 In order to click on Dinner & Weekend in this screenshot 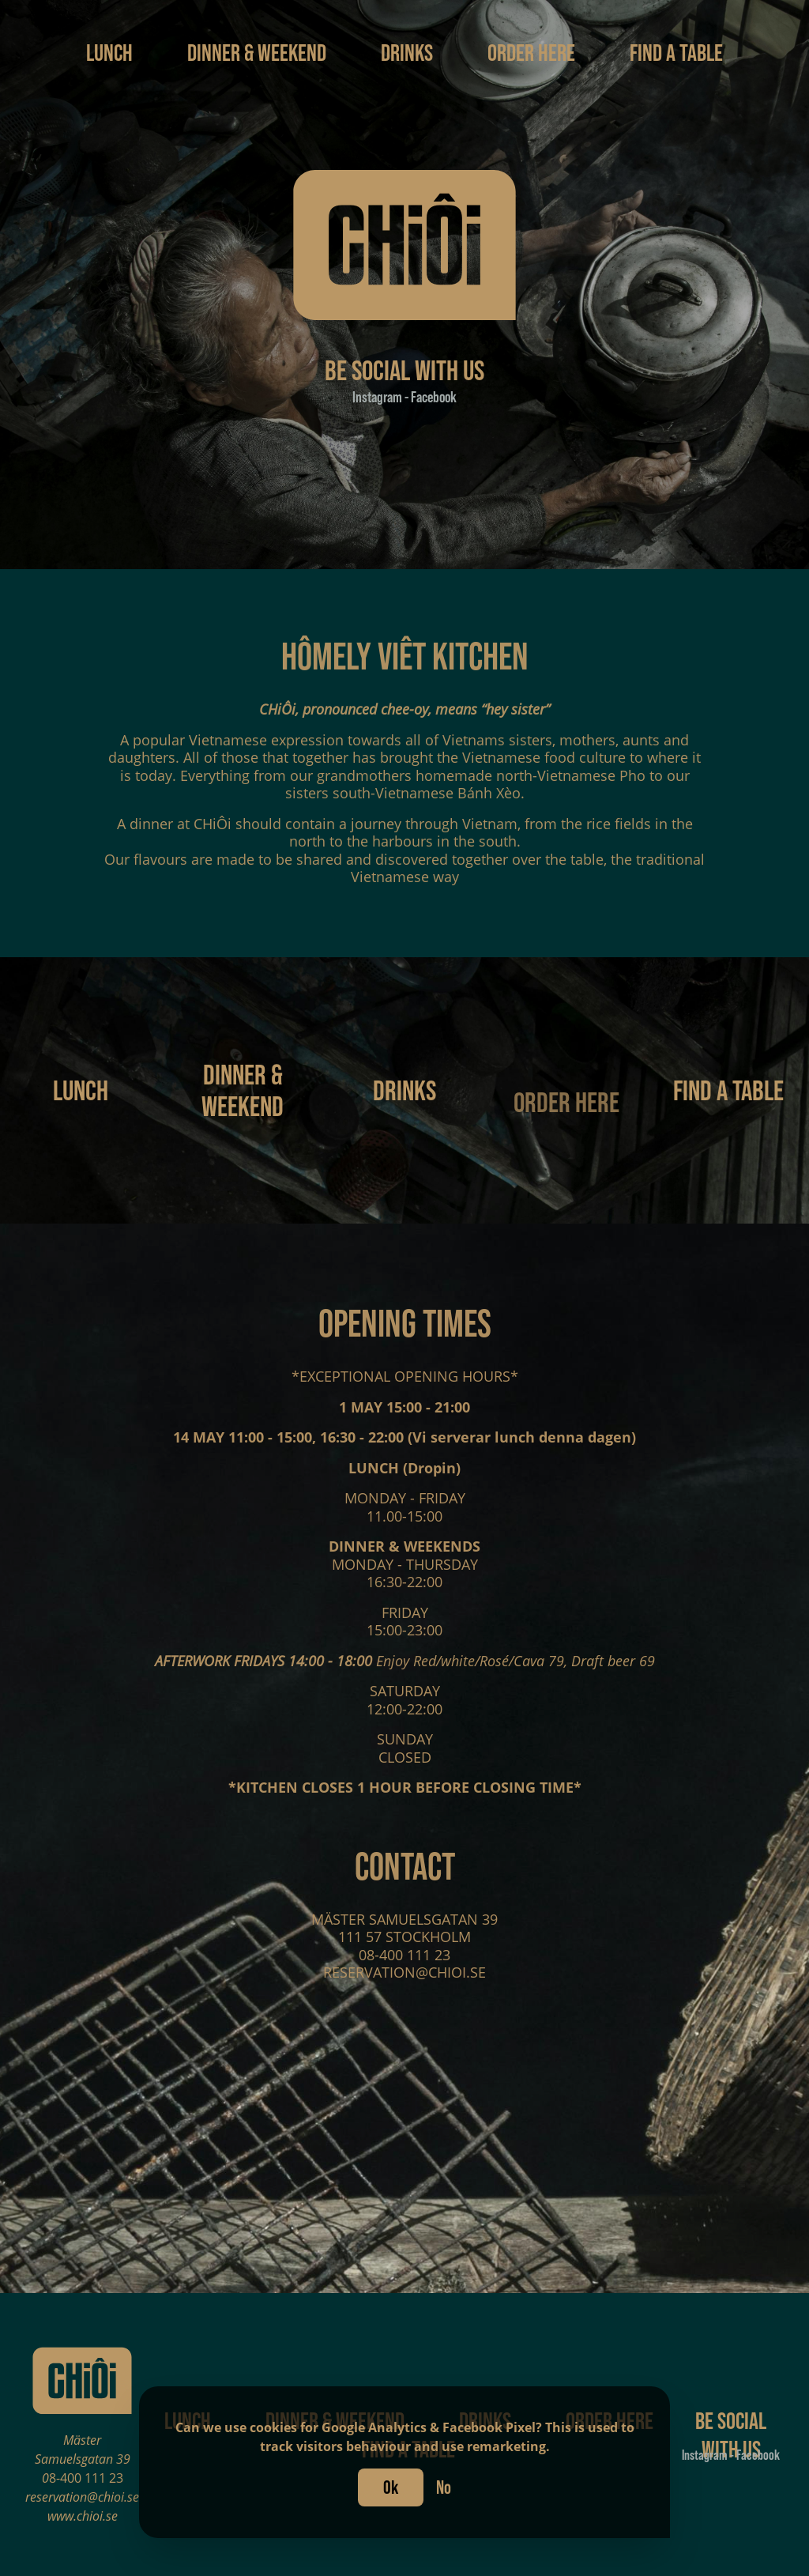, I will do `click(258, 52)`.